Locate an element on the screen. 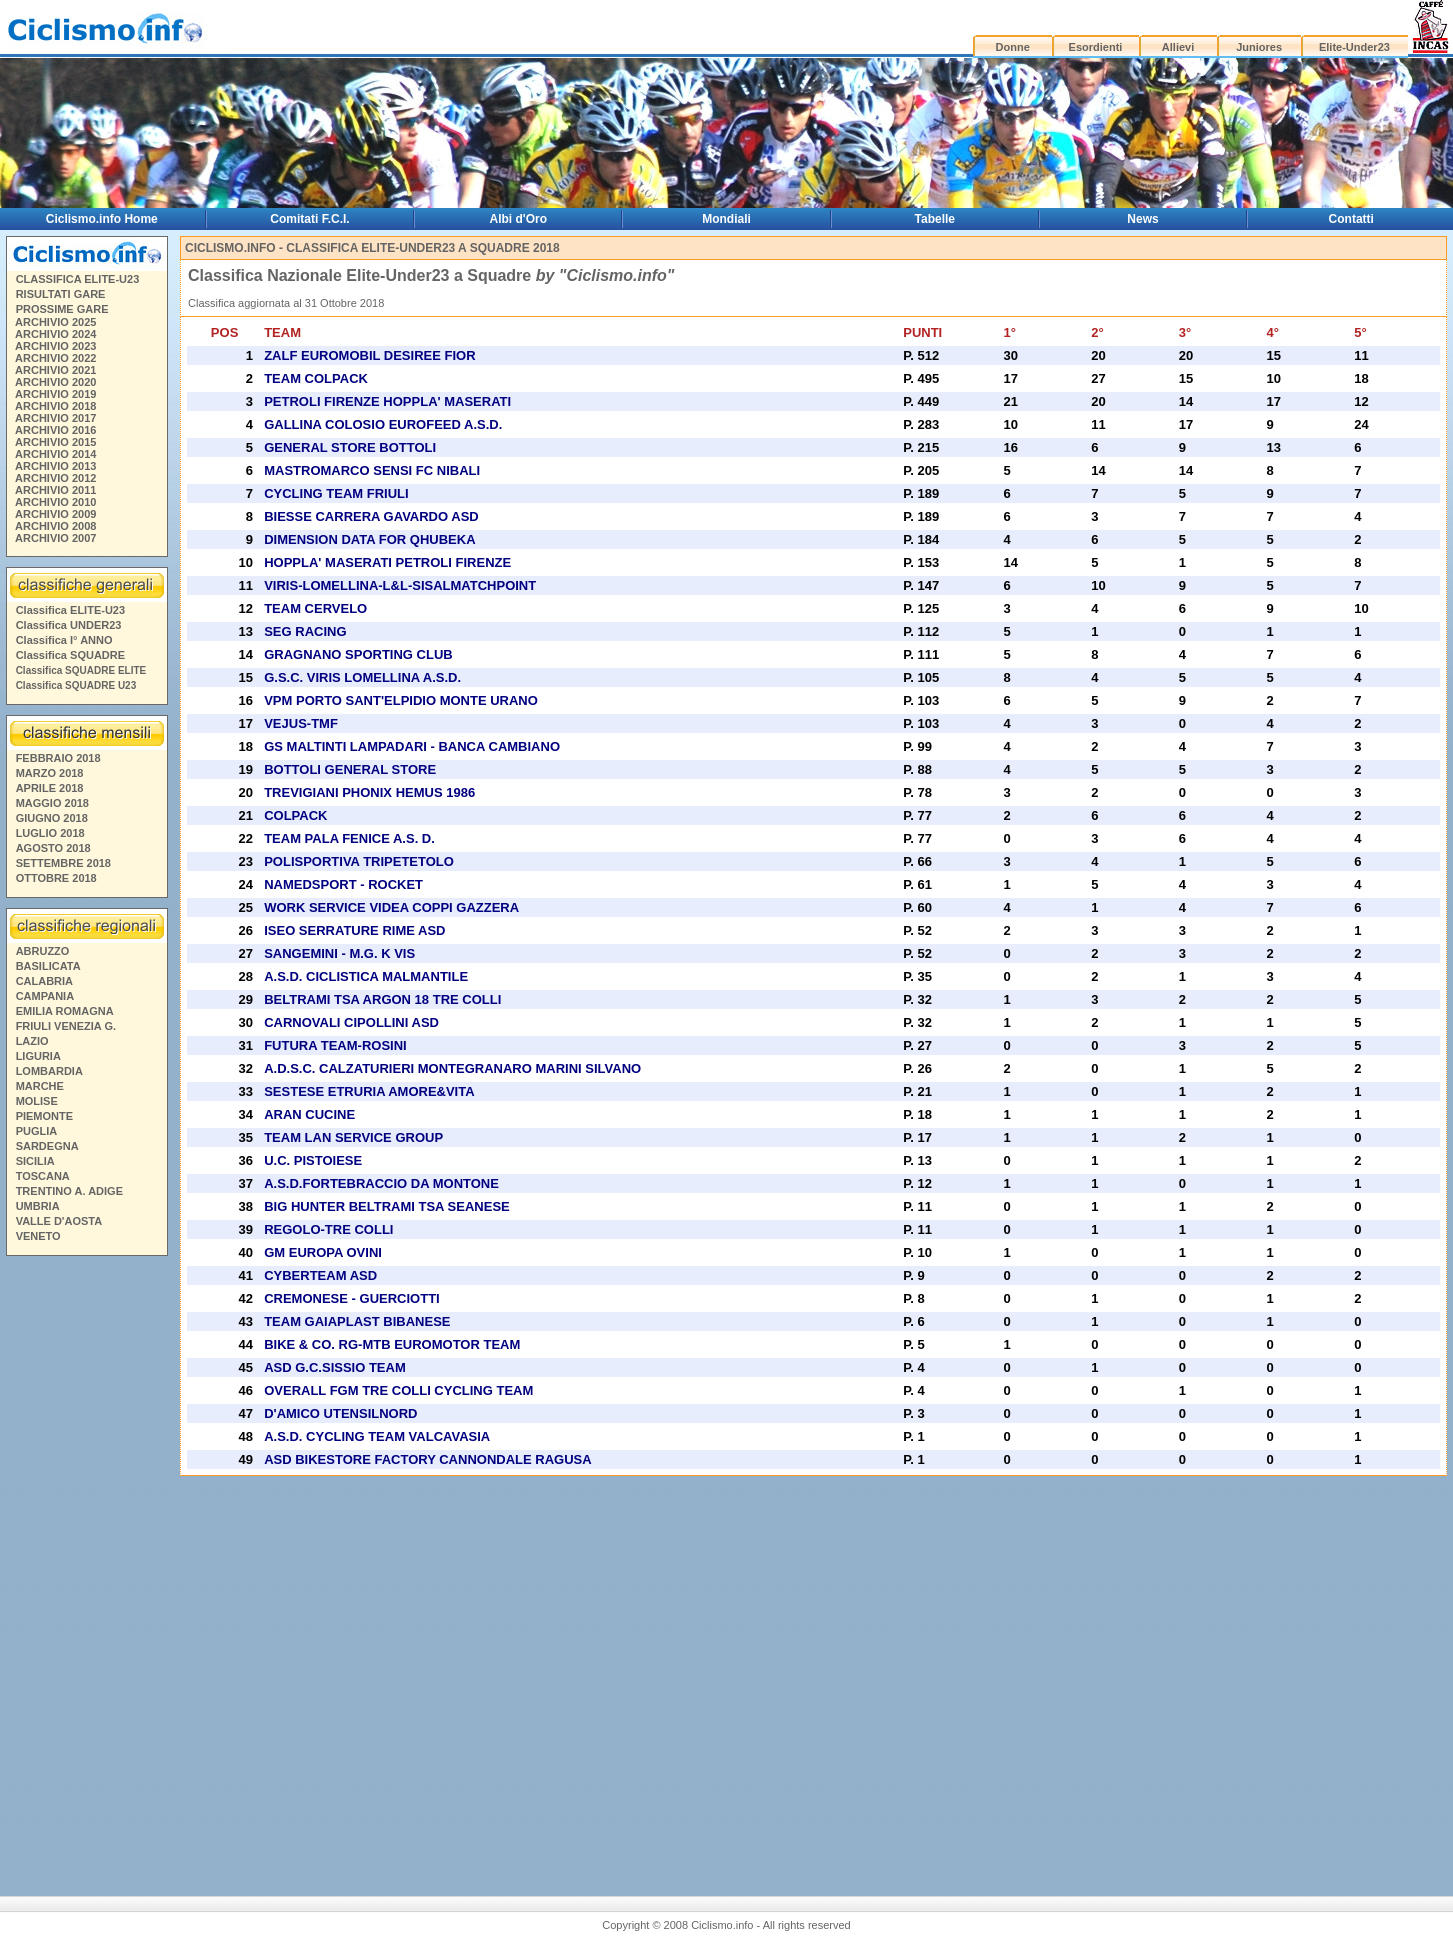 This screenshot has width=1453, height=1937. APRILE 2018 is located at coordinates (50, 788).